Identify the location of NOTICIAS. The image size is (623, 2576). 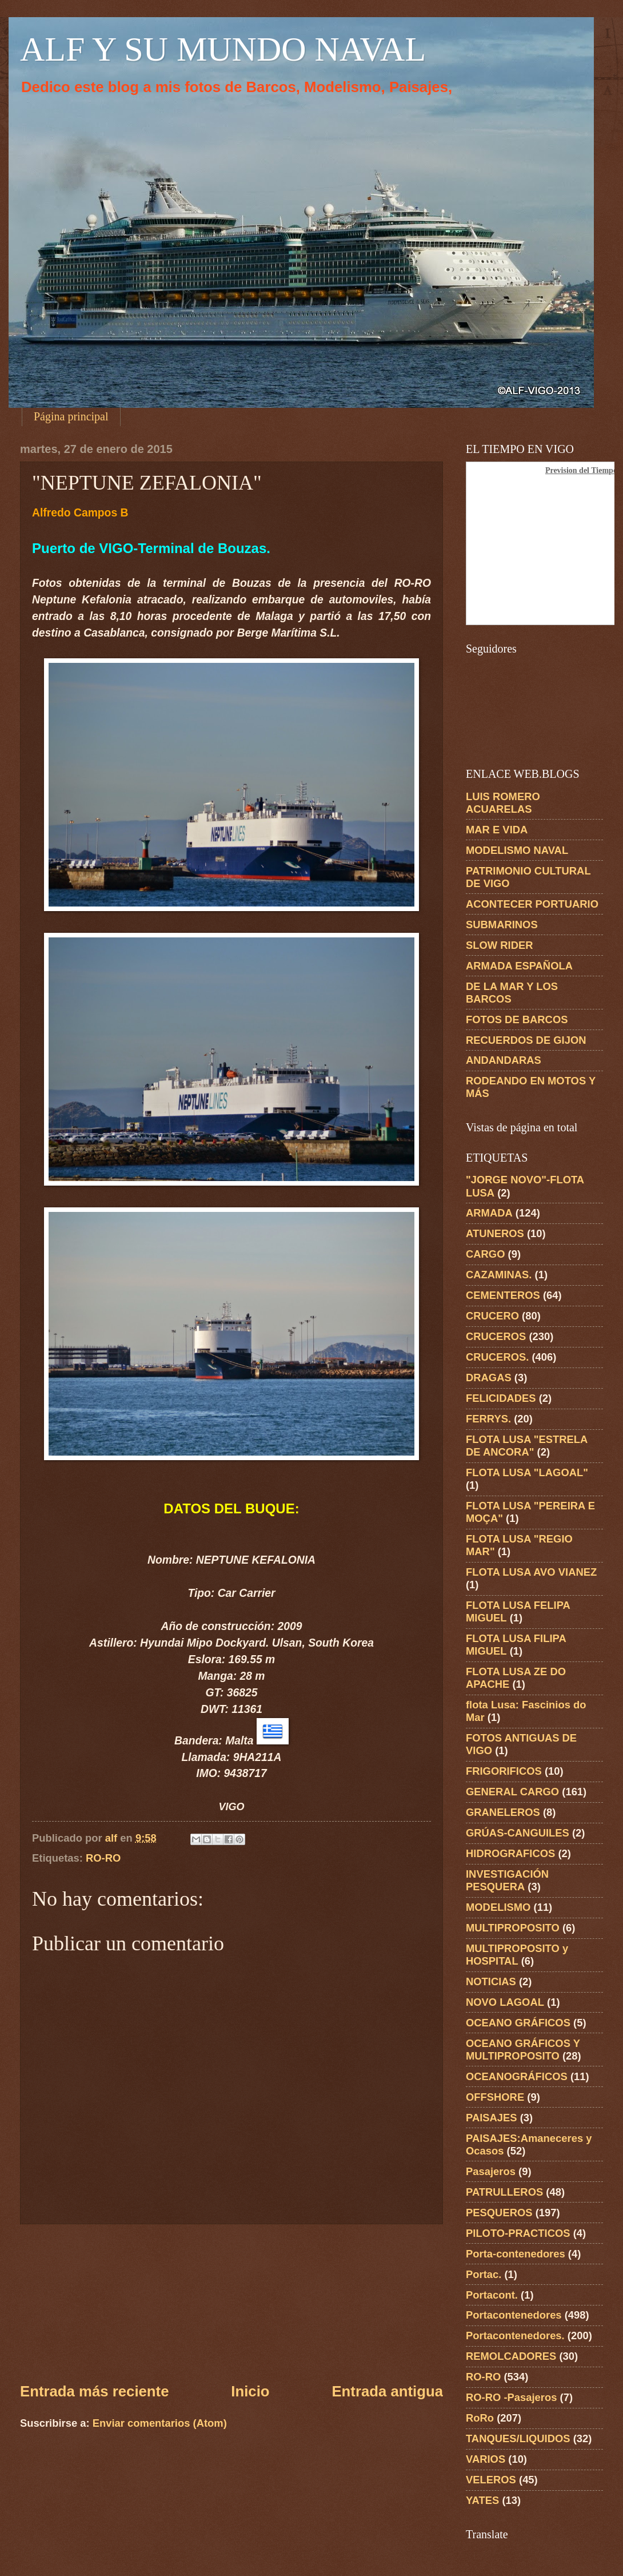
(491, 1981).